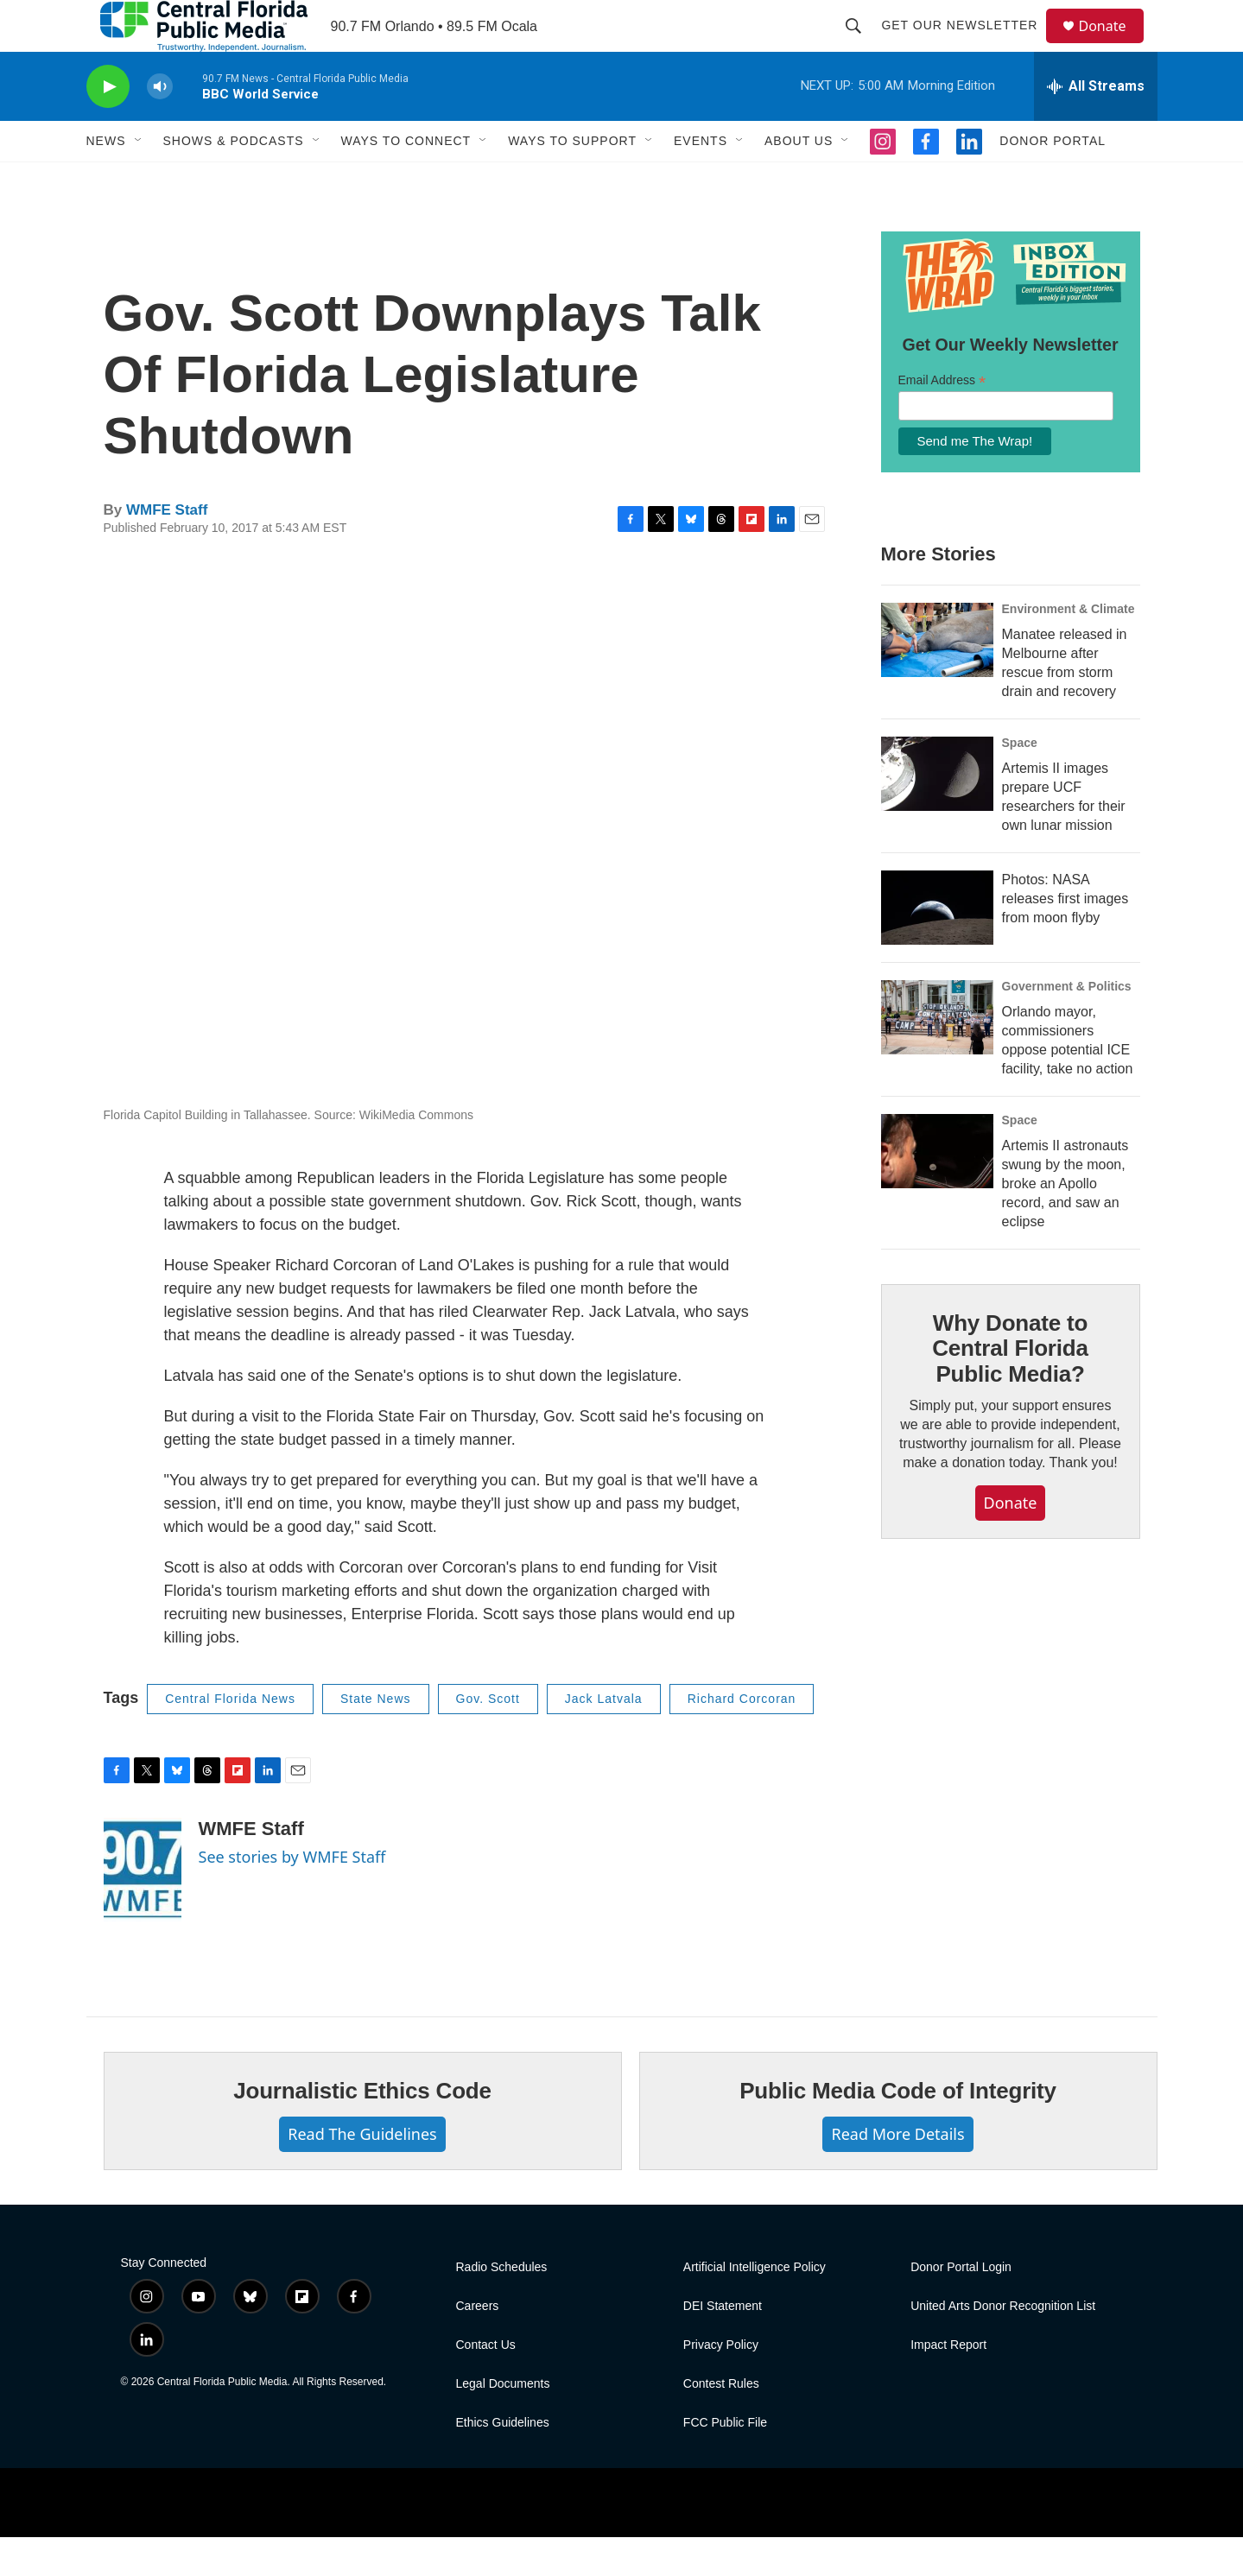 The width and height of the screenshot is (1243, 2576). Describe the element at coordinates (604, 1737) in the screenshot. I see `Jack Latvala` at that location.